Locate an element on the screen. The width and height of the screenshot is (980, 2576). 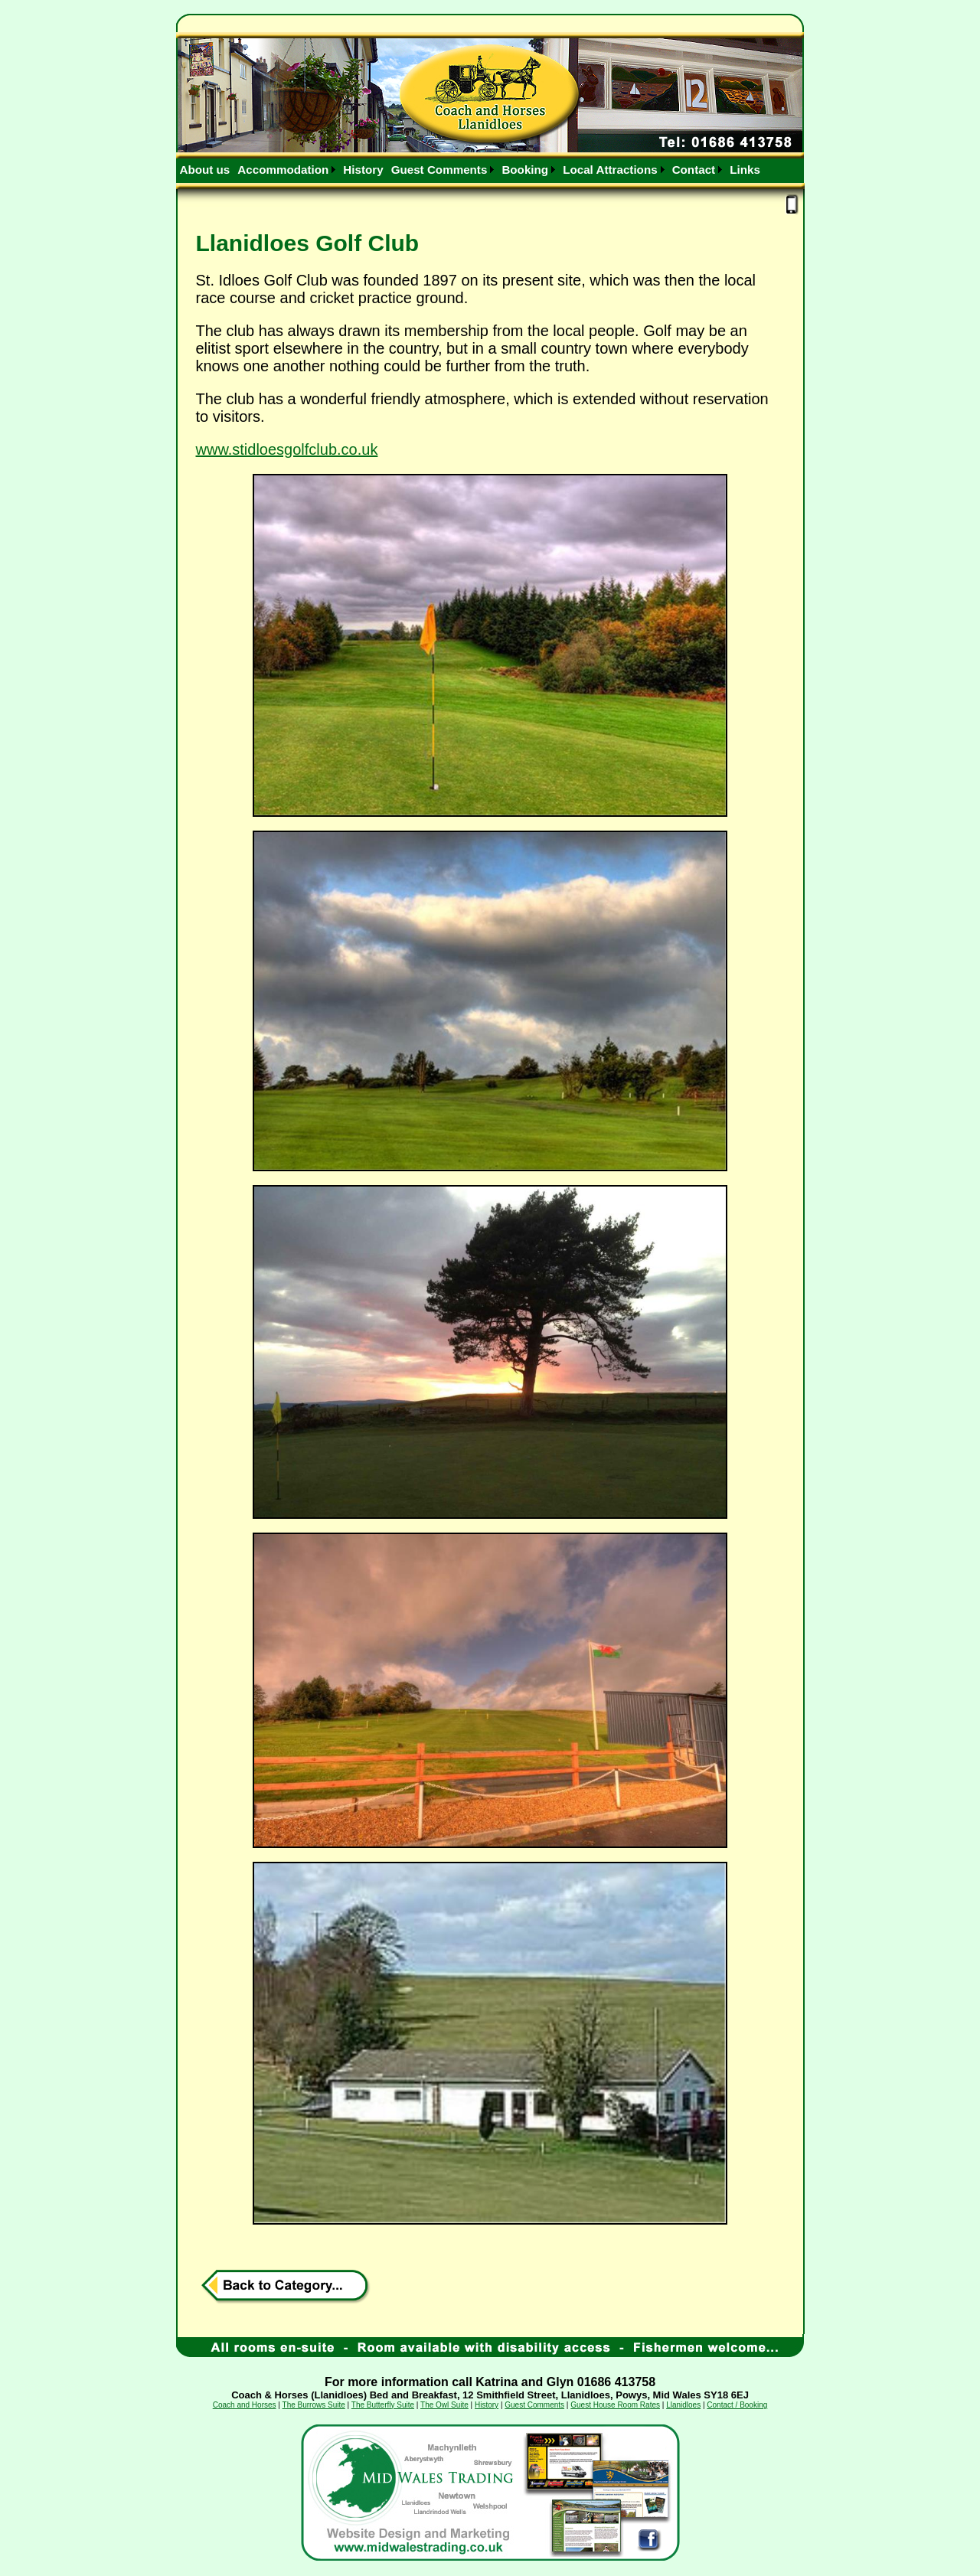
History is located at coordinates (363, 169).